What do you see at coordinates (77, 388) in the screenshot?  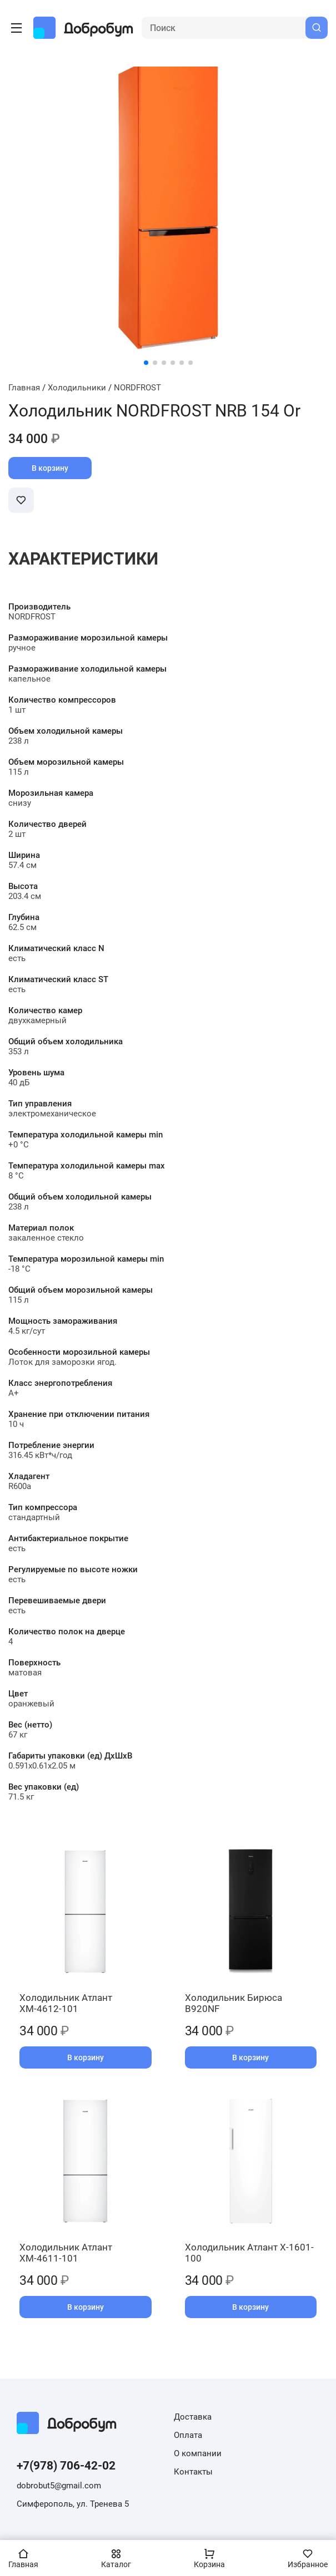 I see `Холодильники` at bounding box center [77, 388].